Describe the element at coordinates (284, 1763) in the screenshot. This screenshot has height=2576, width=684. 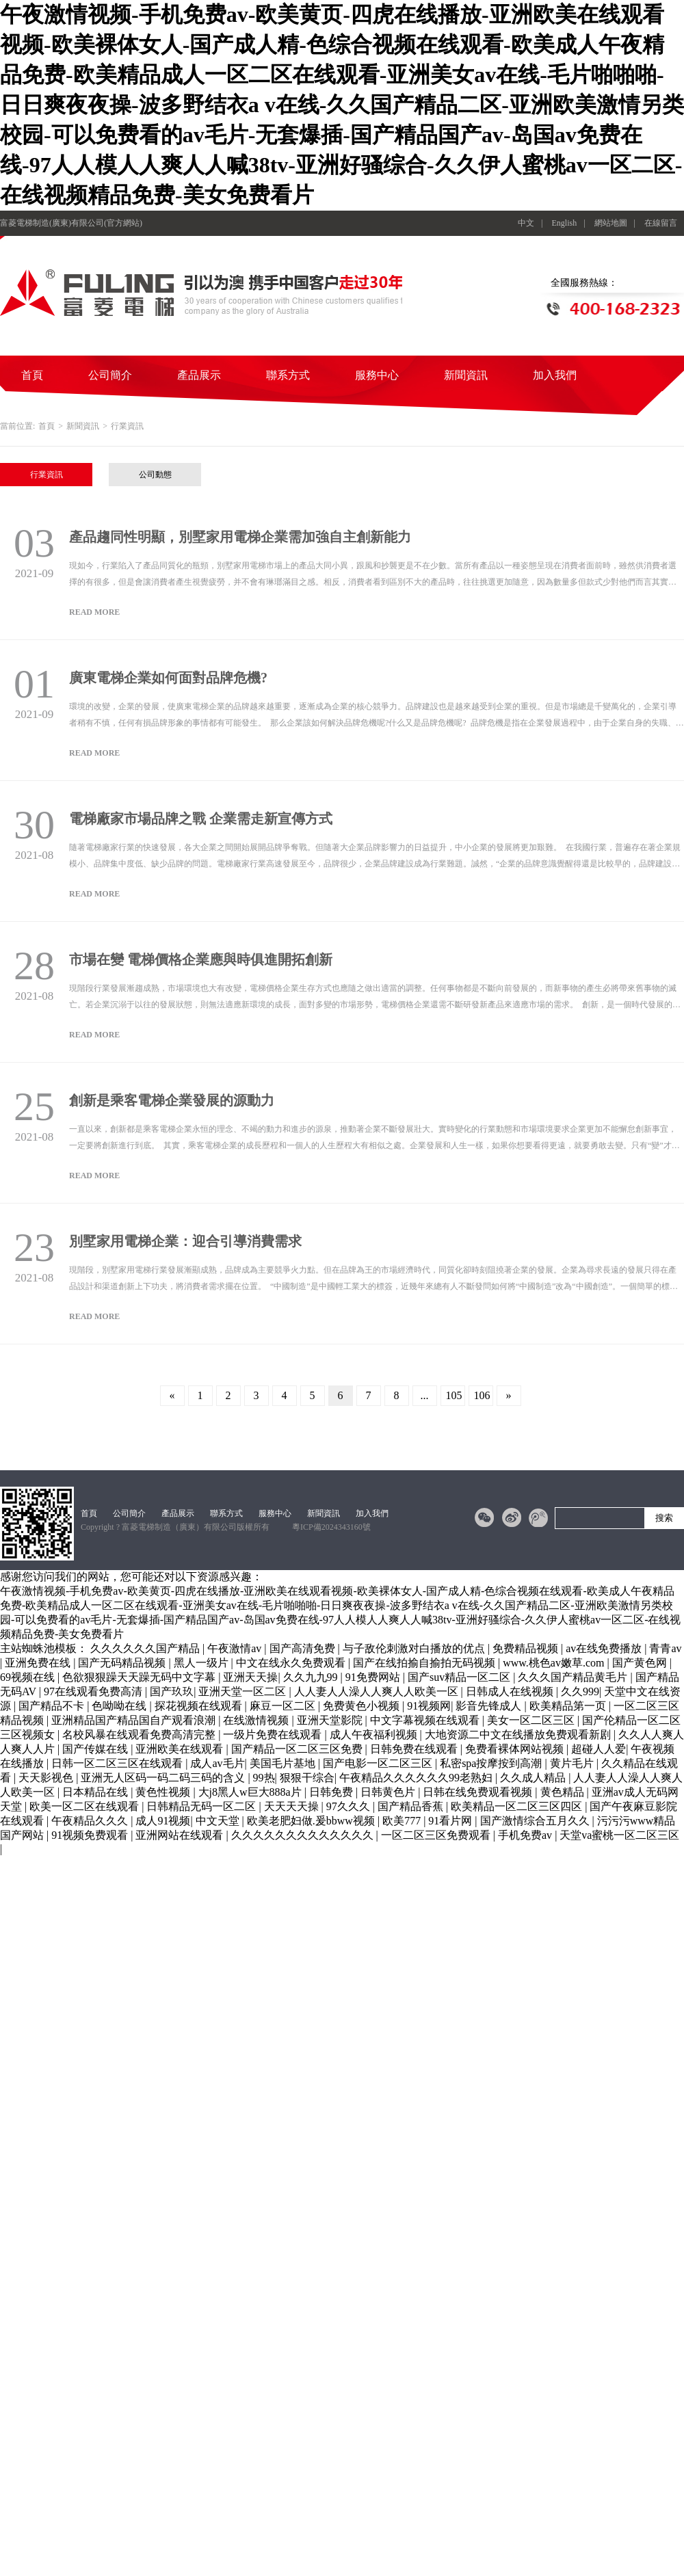
I see `美国毛片基地` at that location.